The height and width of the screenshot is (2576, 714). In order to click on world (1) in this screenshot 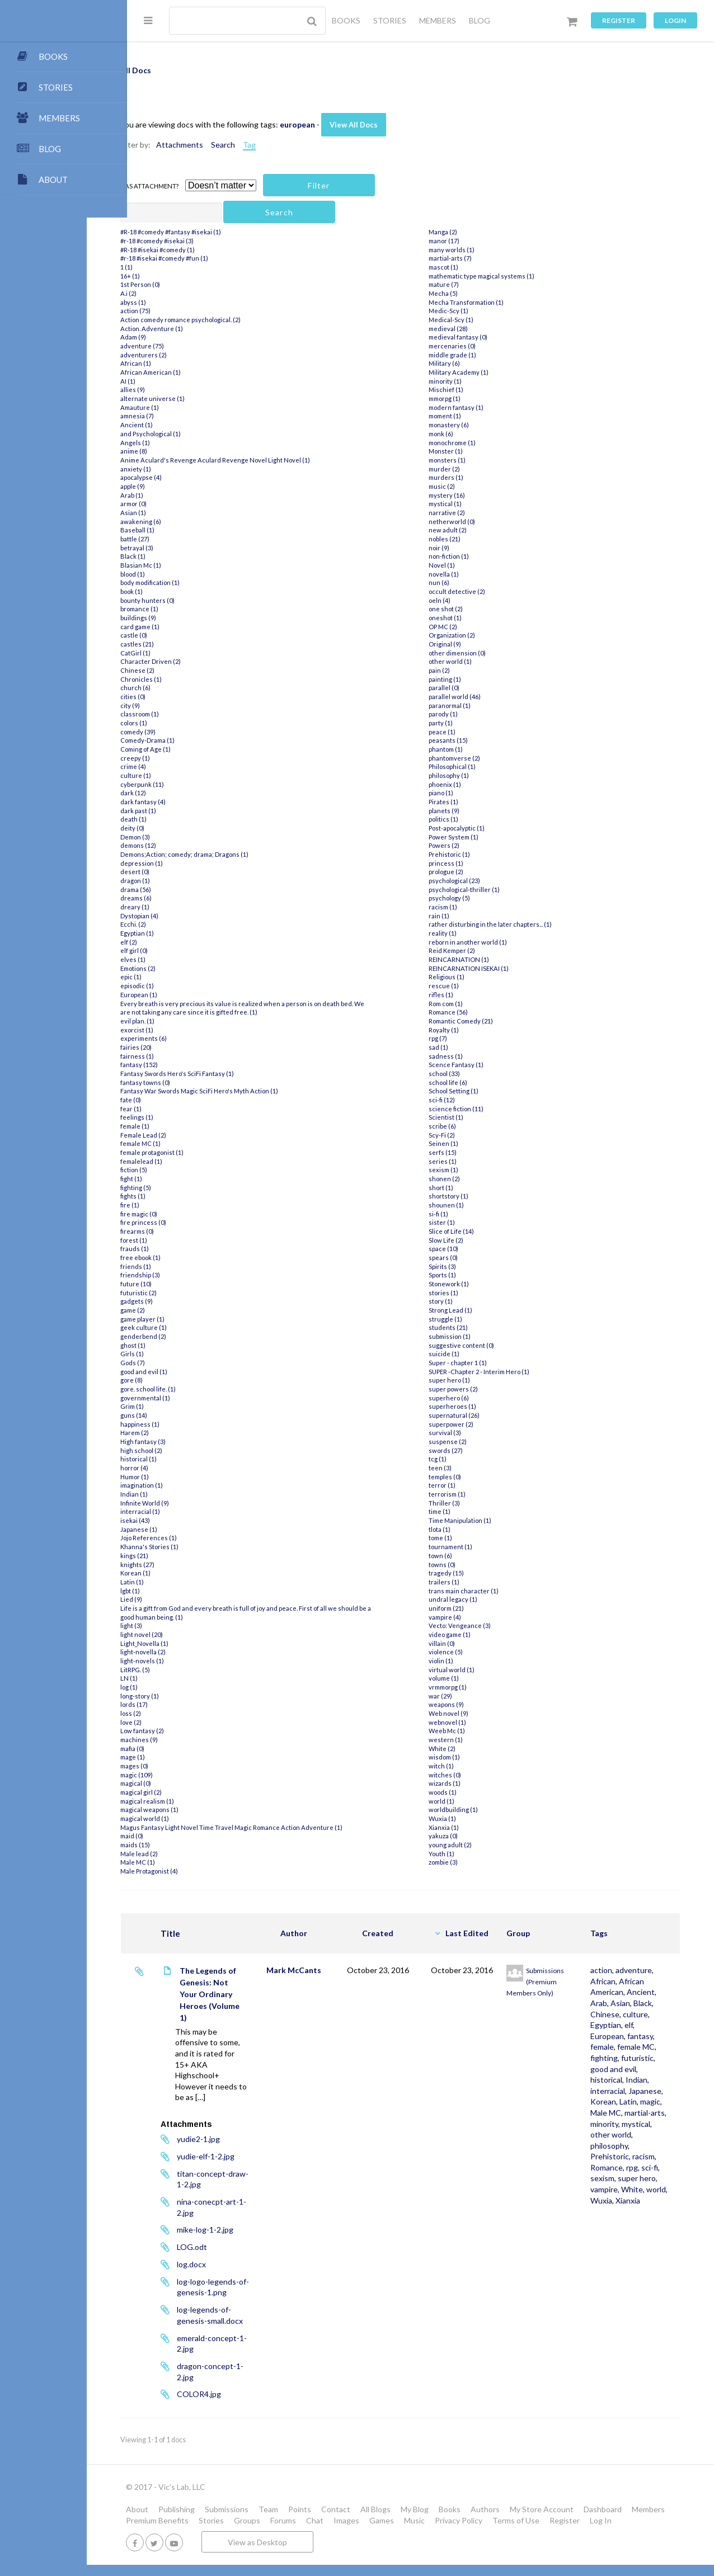, I will do `click(459, 1801)`.